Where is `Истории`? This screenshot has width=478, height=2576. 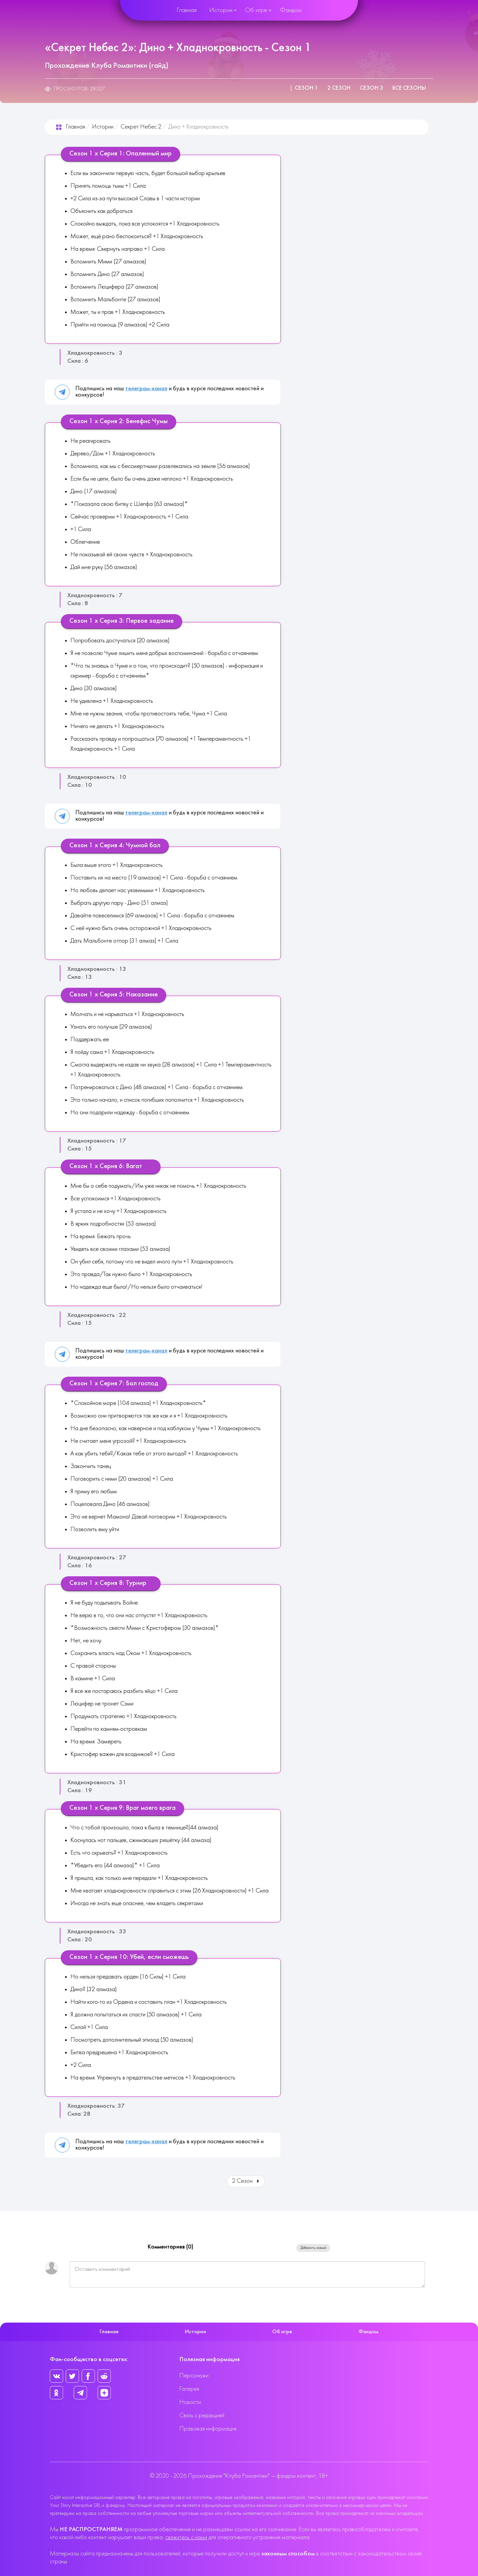 Истории is located at coordinates (220, 10).